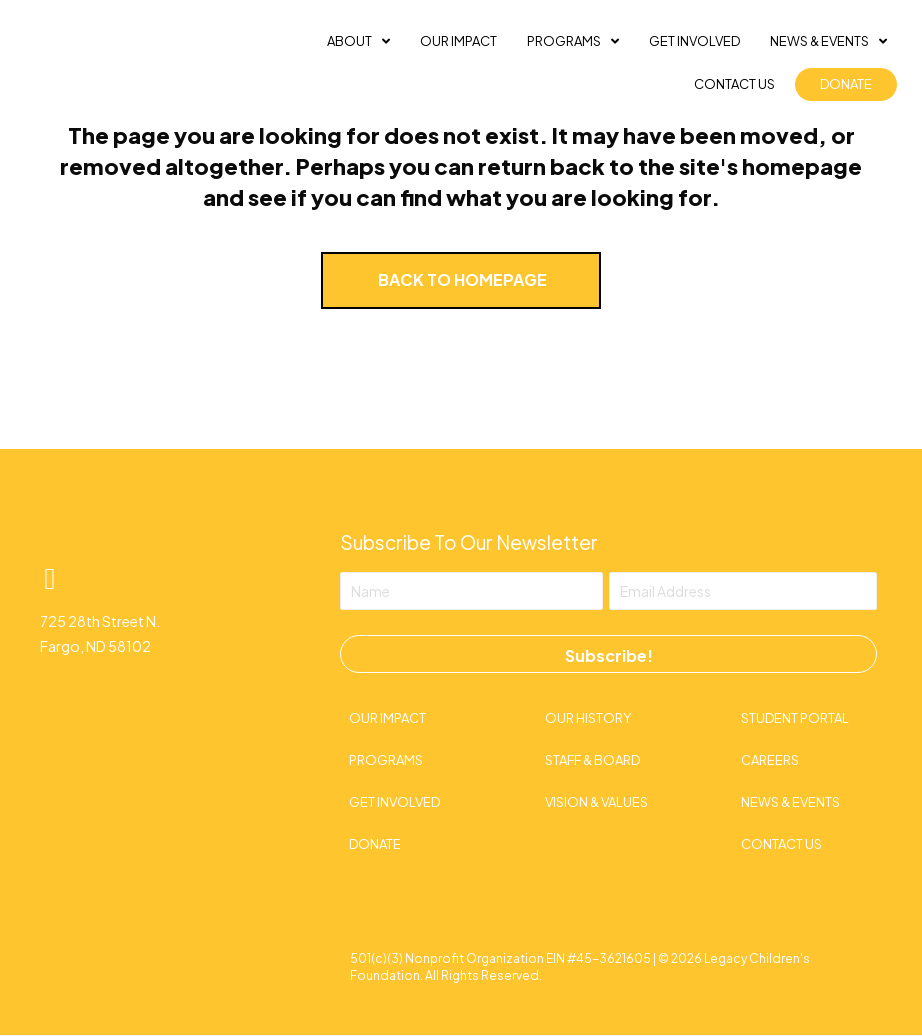 This screenshot has width=922, height=1036. I want to click on Staff & Board [menuitem], so click(592, 760).